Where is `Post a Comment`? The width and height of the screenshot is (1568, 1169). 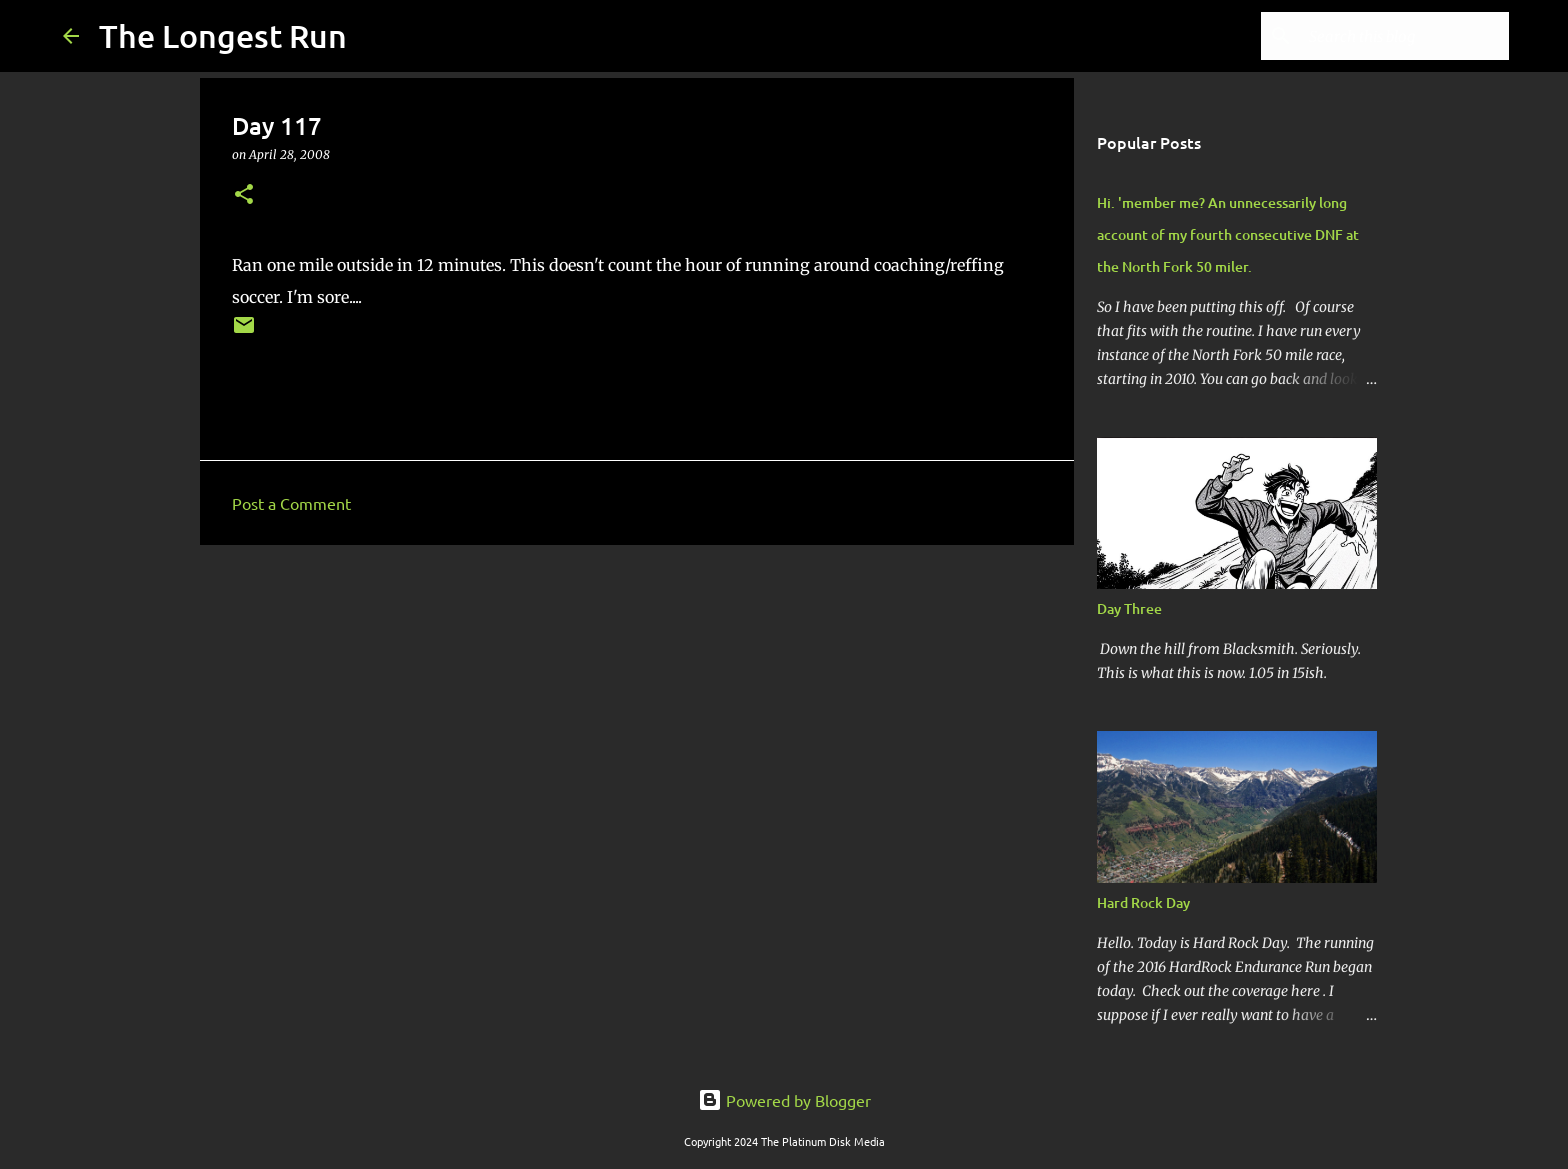
Post a Comment is located at coordinates (291, 503).